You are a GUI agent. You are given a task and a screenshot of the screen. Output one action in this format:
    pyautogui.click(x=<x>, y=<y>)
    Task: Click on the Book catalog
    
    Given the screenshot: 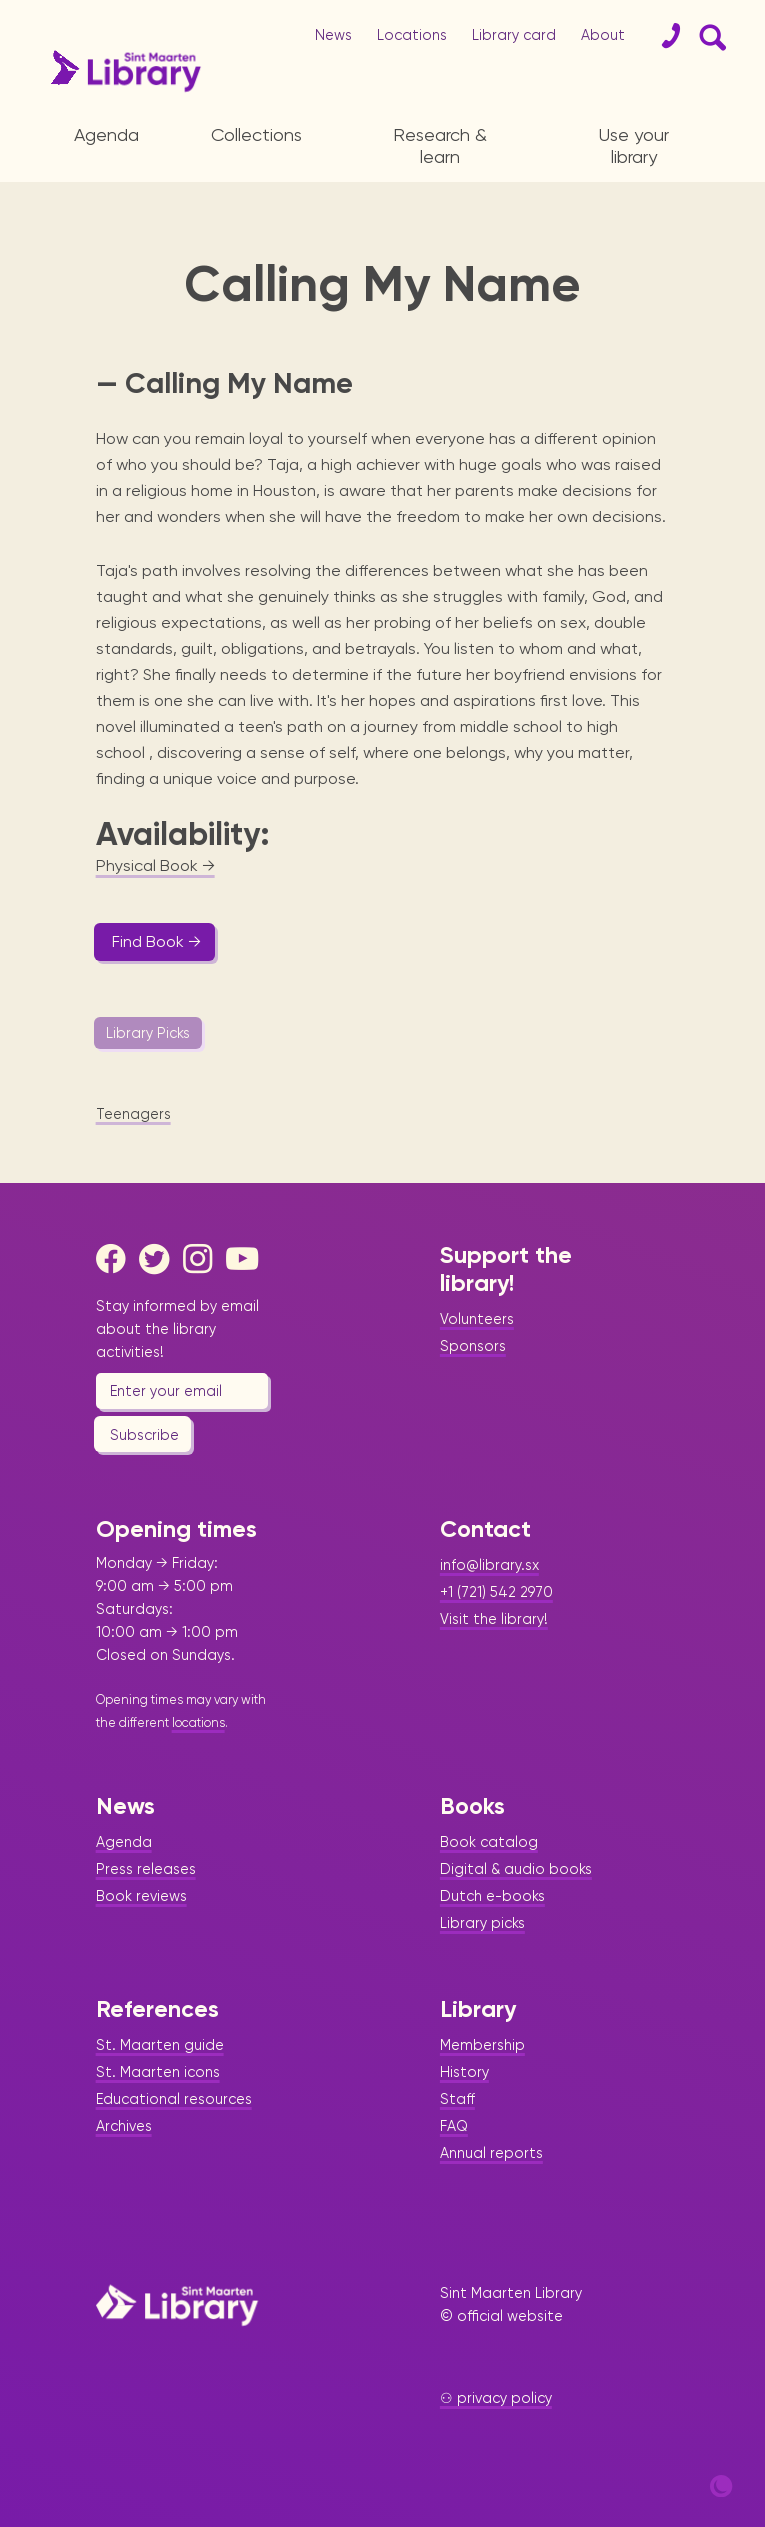 What is the action you would take?
    pyautogui.click(x=489, y=1842)
    